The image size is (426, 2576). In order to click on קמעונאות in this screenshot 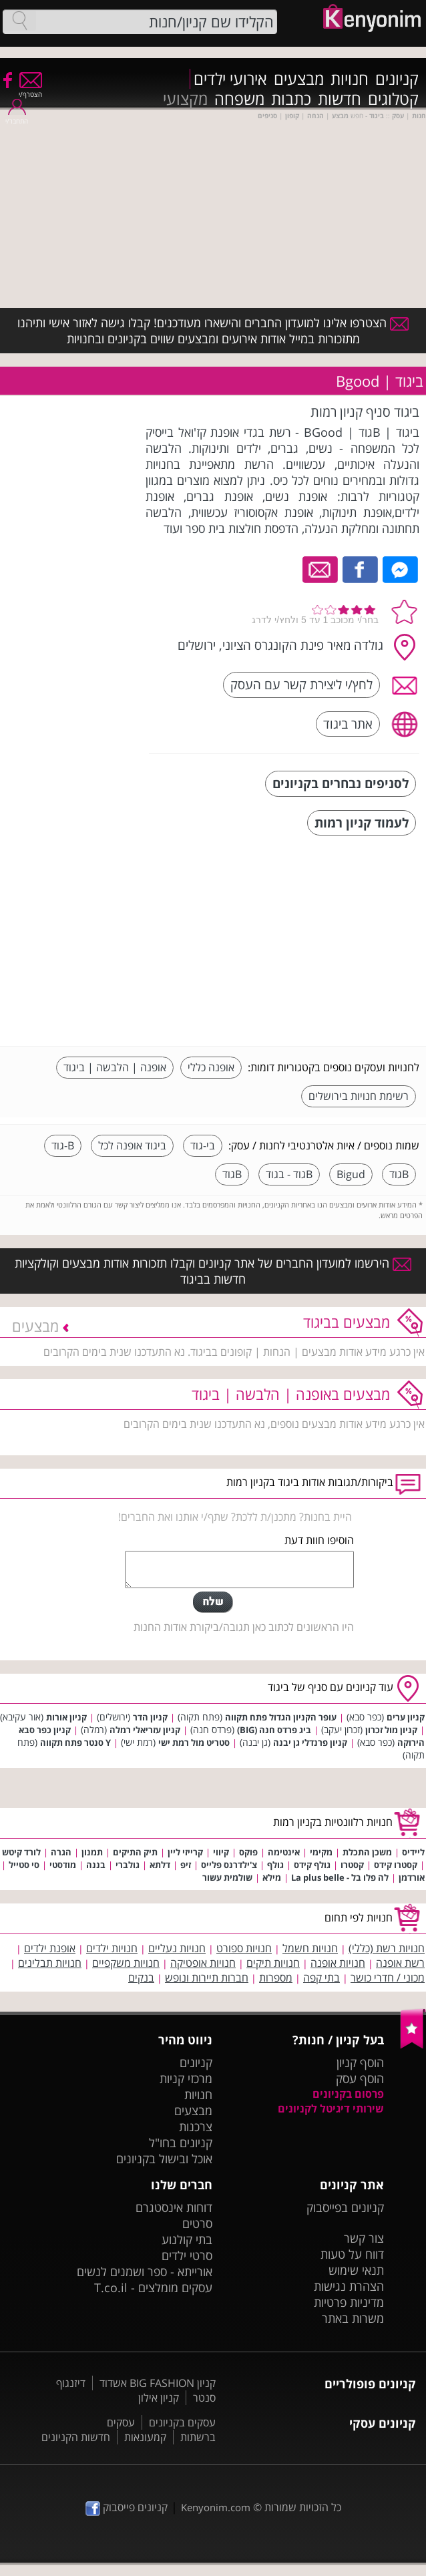, I will do `click(145, 2437)`.